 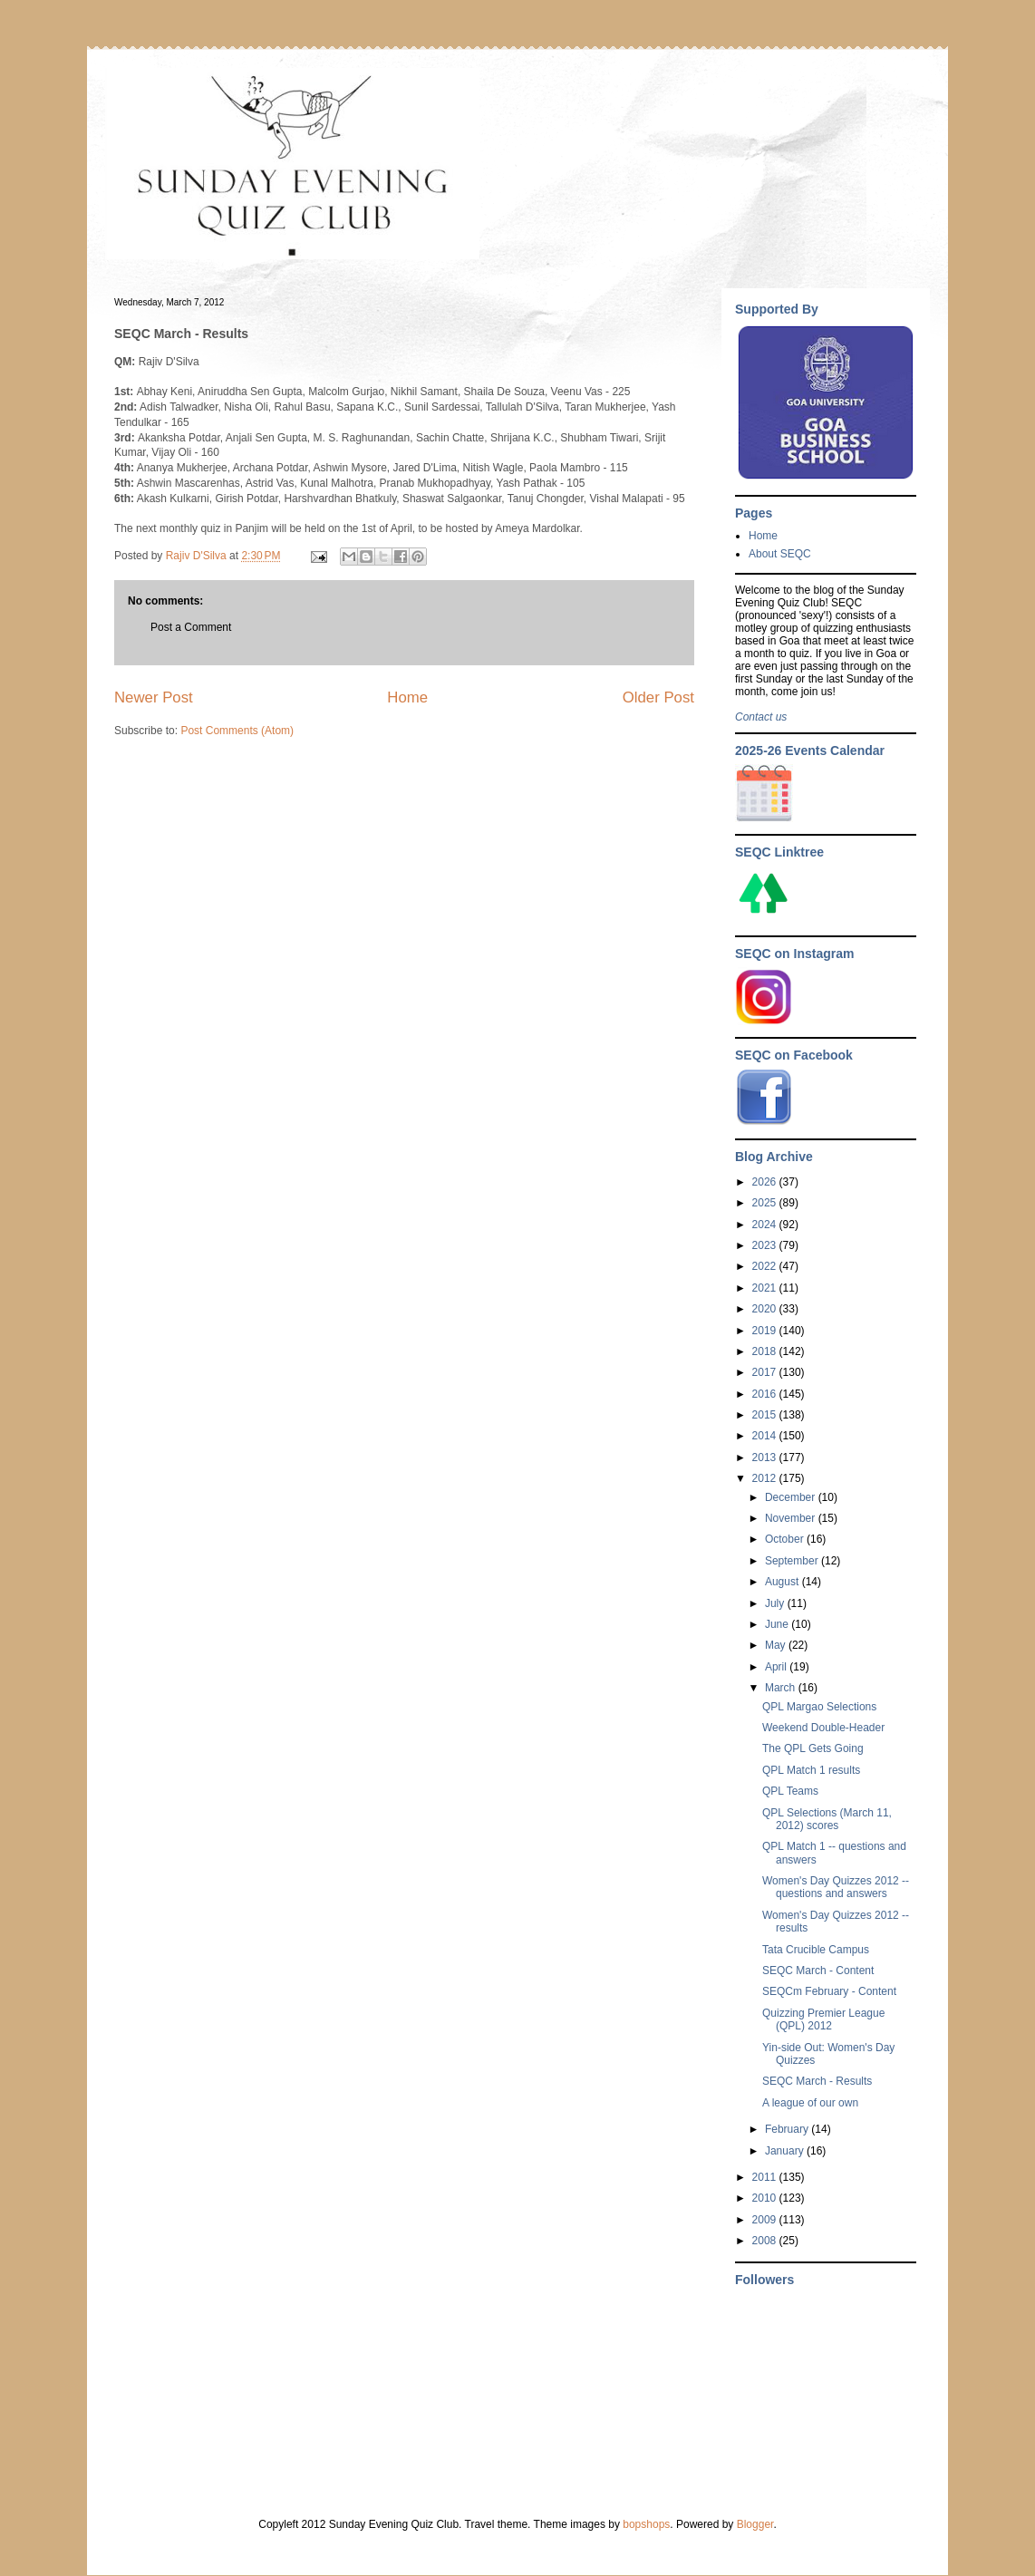 What do you see at coordinates (778, 1624) in the screenshot?
I see `June` at bounding box center [778, 1624].